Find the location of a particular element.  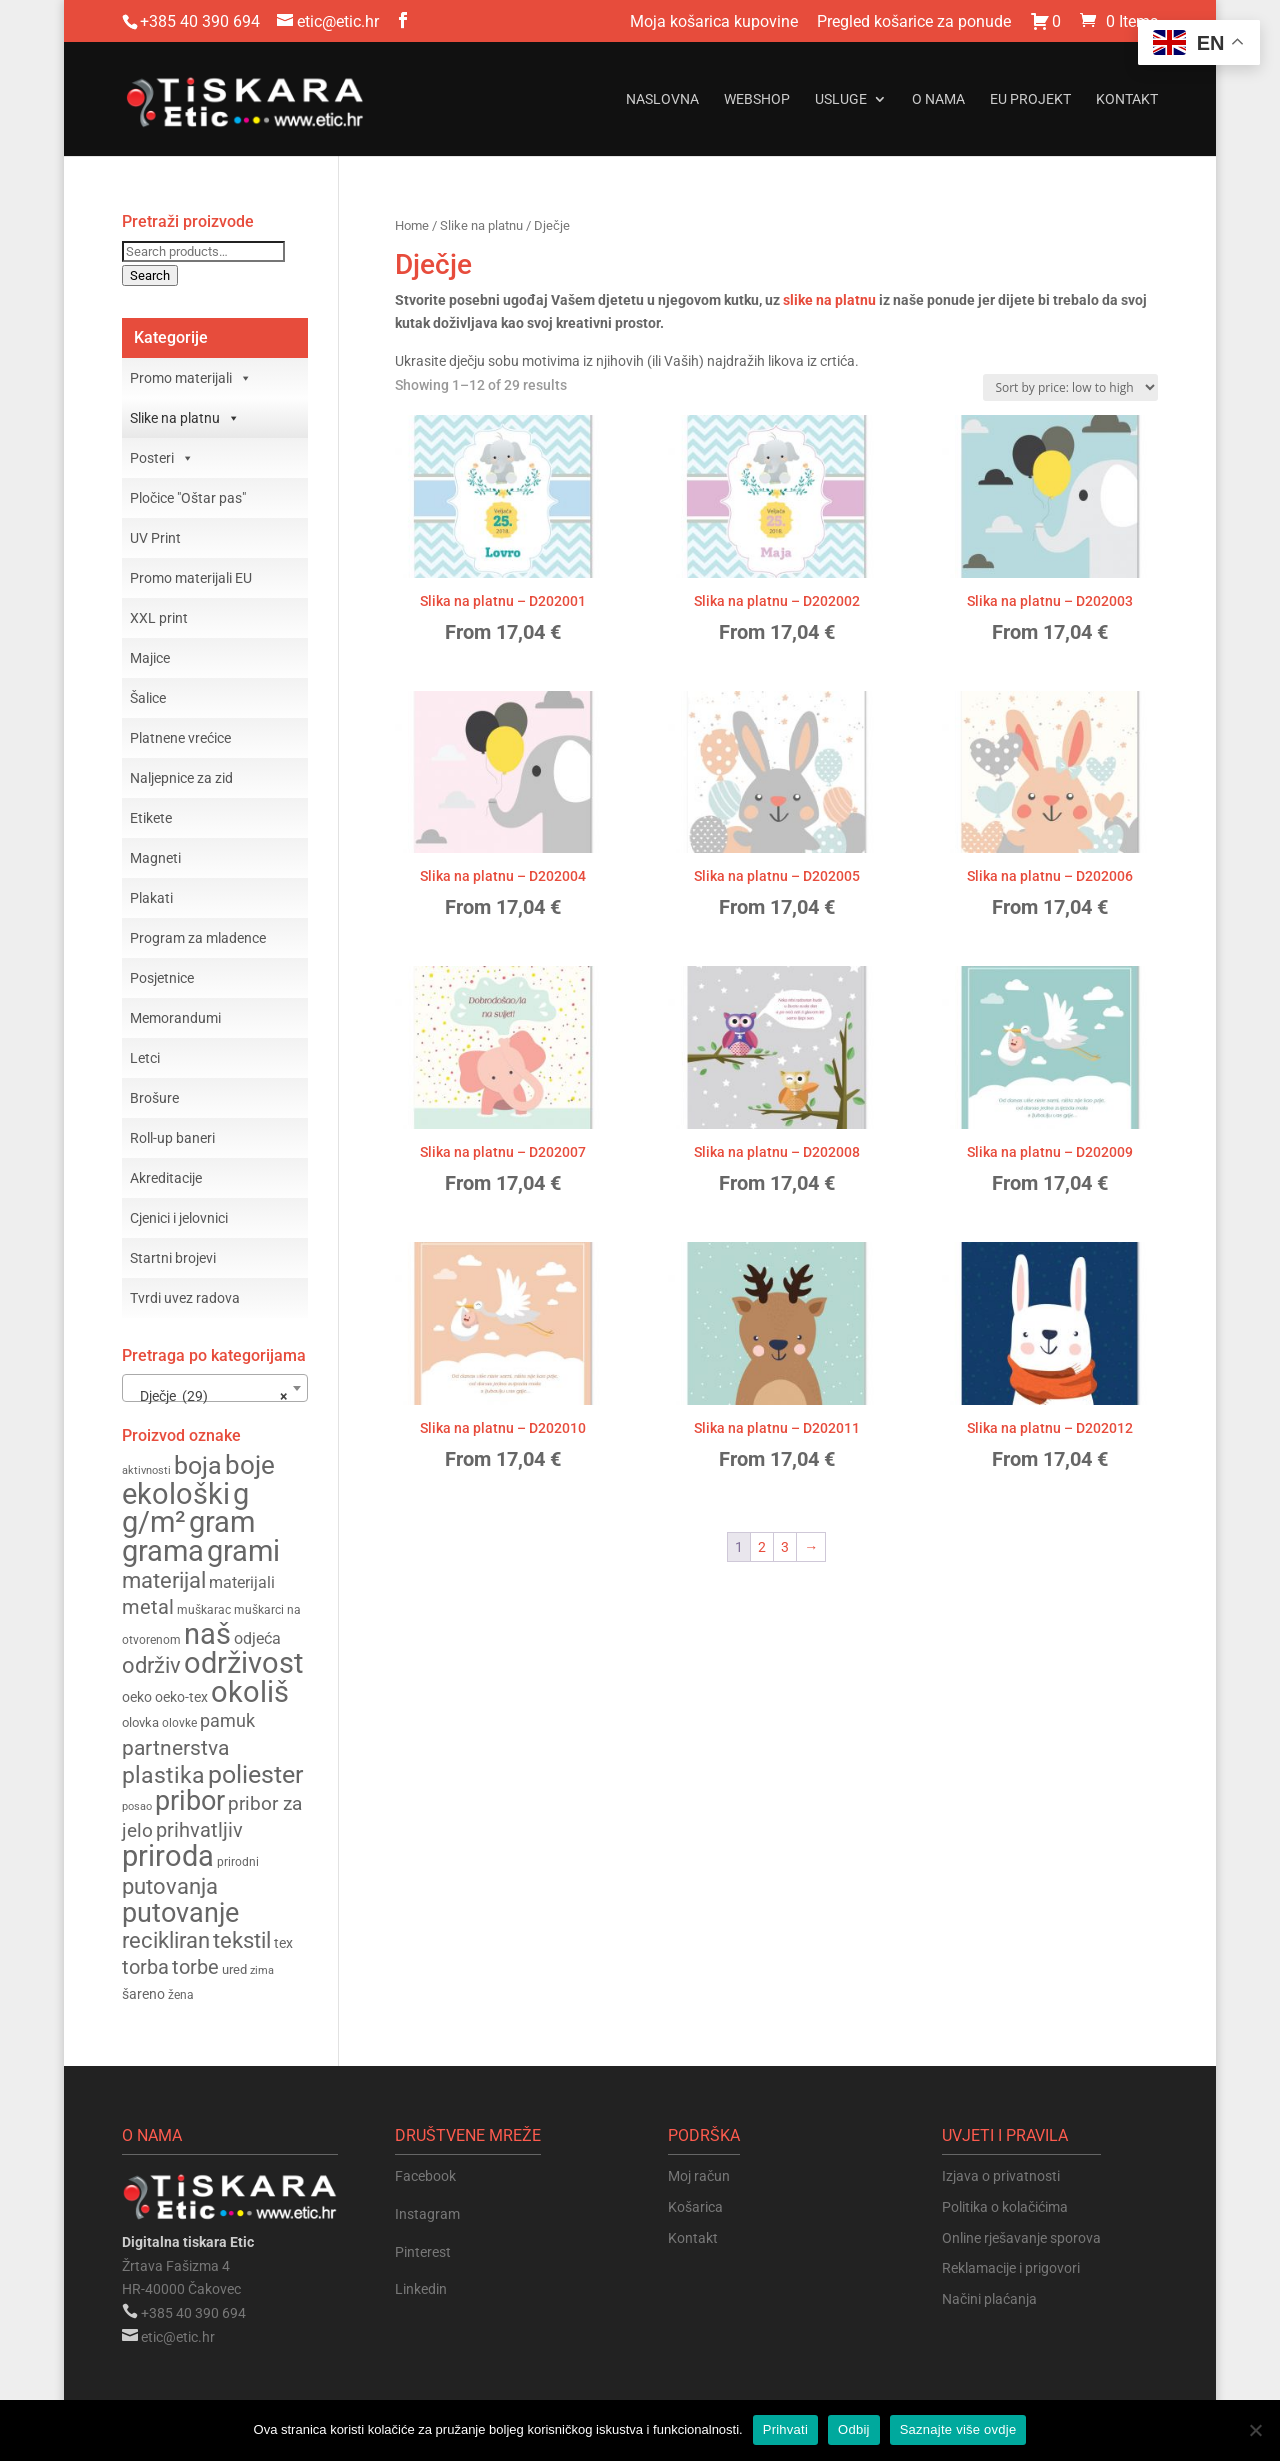

Naljepnice za zid is located at coordinates (181, 778).